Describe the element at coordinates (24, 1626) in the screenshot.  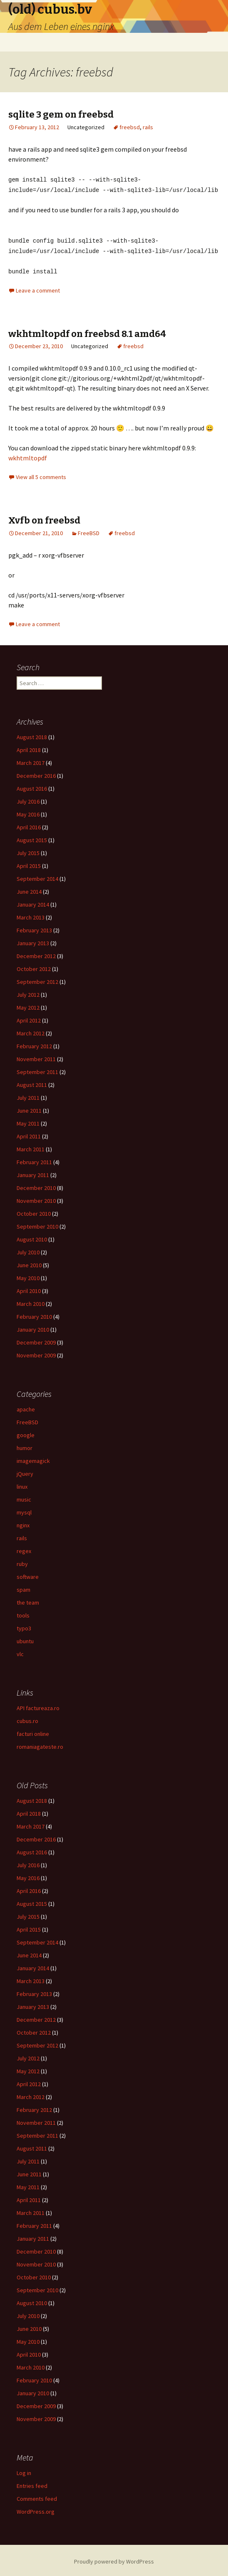
I see `typo3` at that location.